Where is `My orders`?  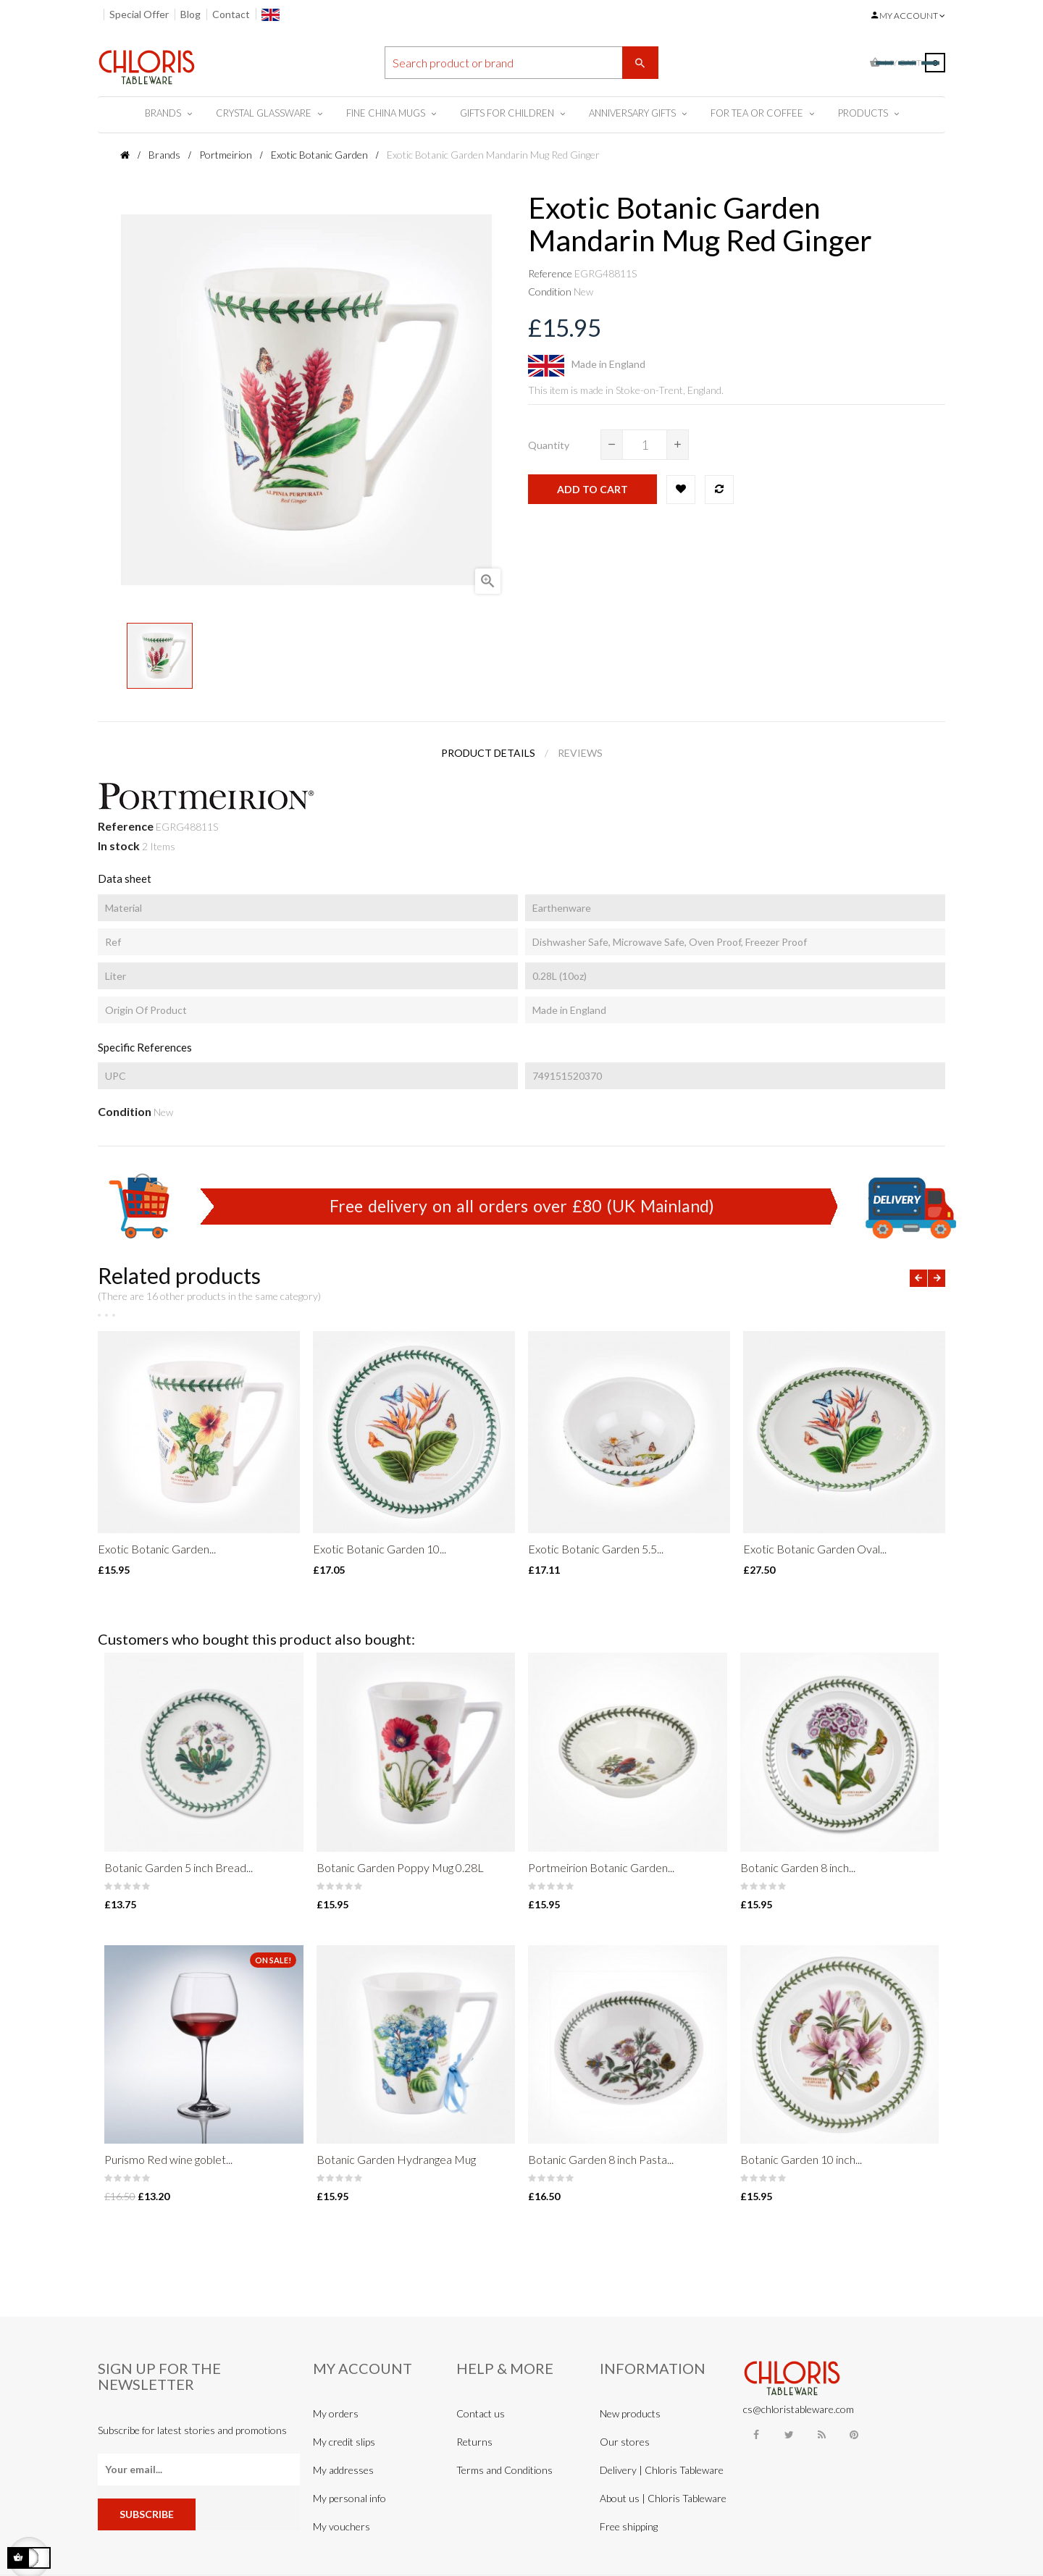
My orders is located at coordinates (336, 2413).